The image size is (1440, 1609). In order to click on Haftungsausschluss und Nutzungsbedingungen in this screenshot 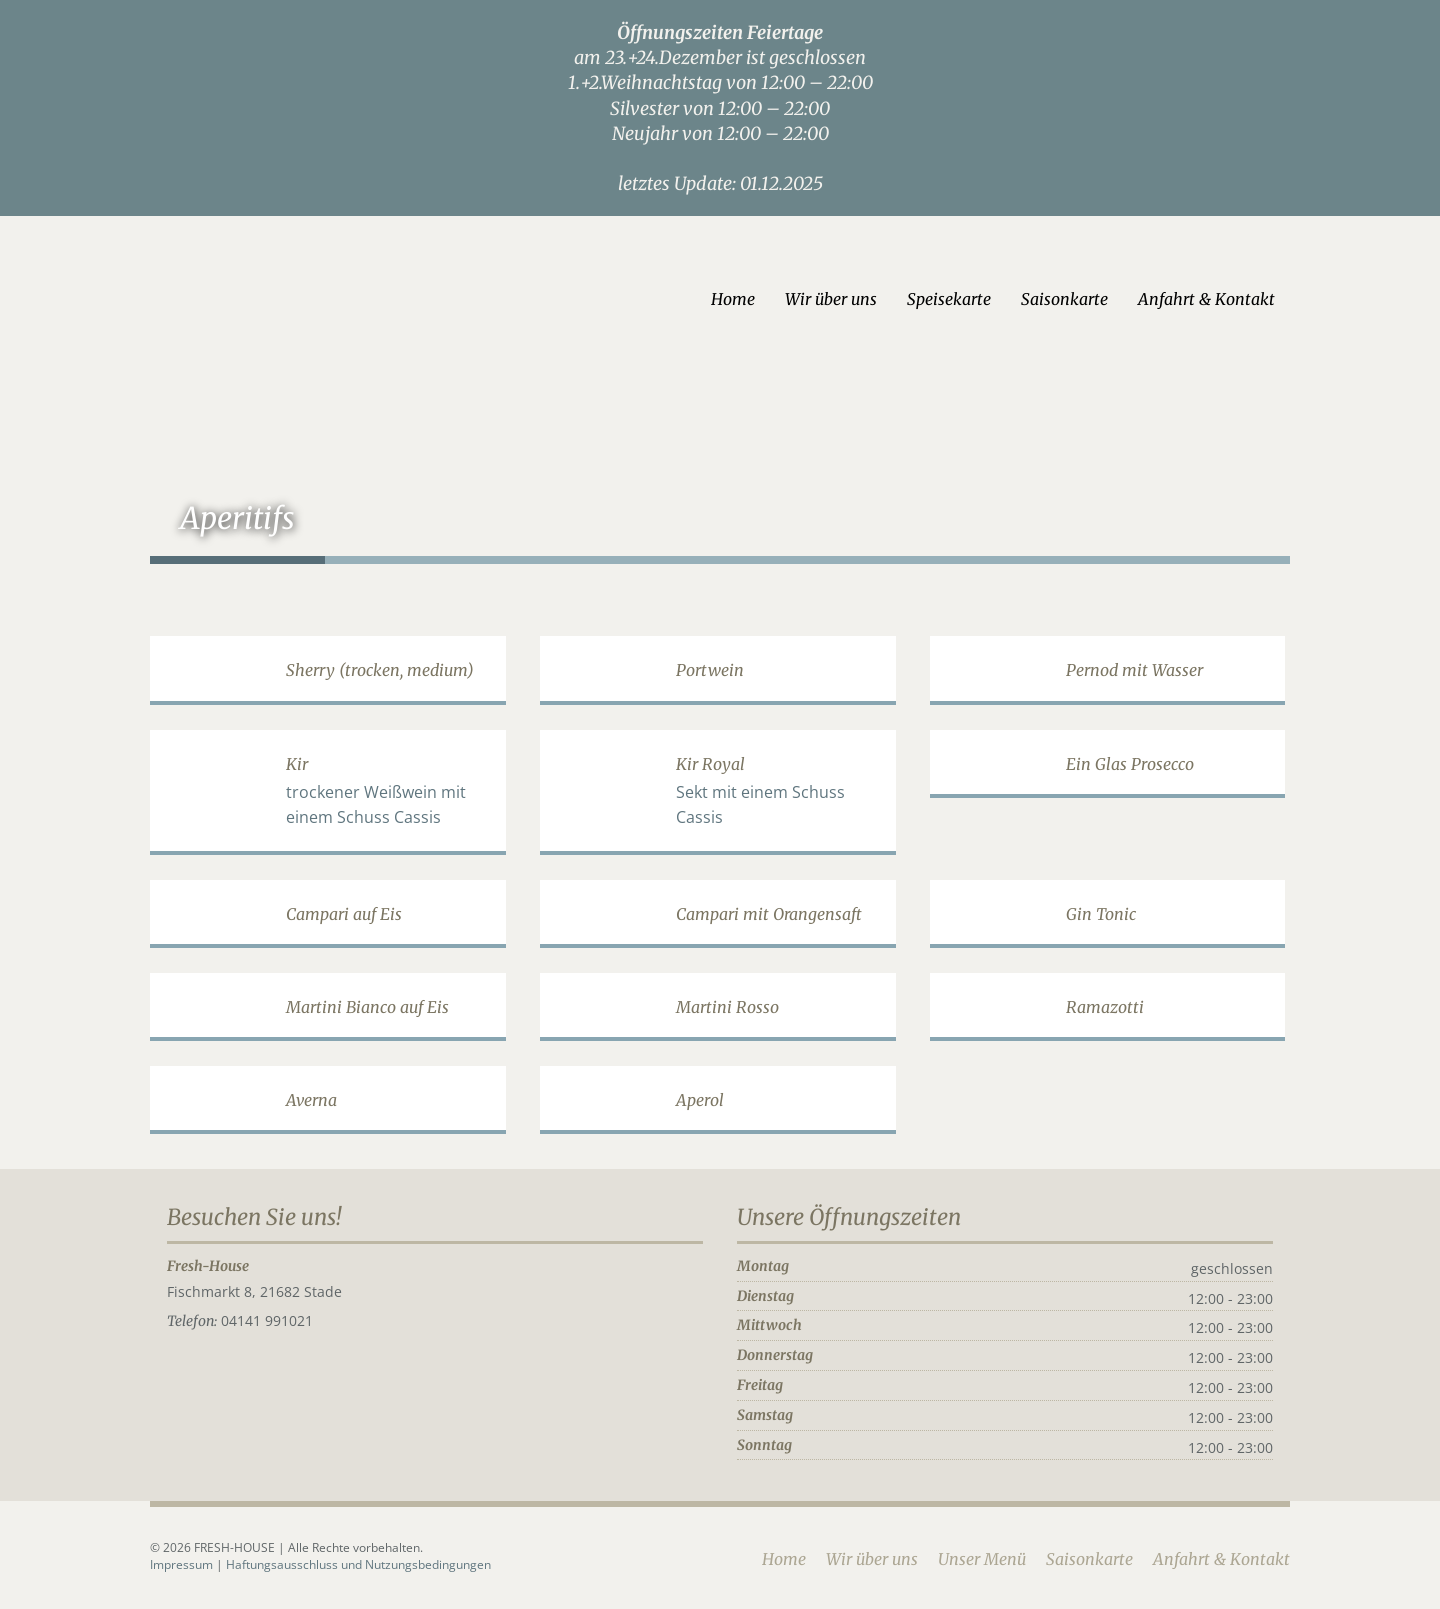, I will do `click(358, 1564)`.